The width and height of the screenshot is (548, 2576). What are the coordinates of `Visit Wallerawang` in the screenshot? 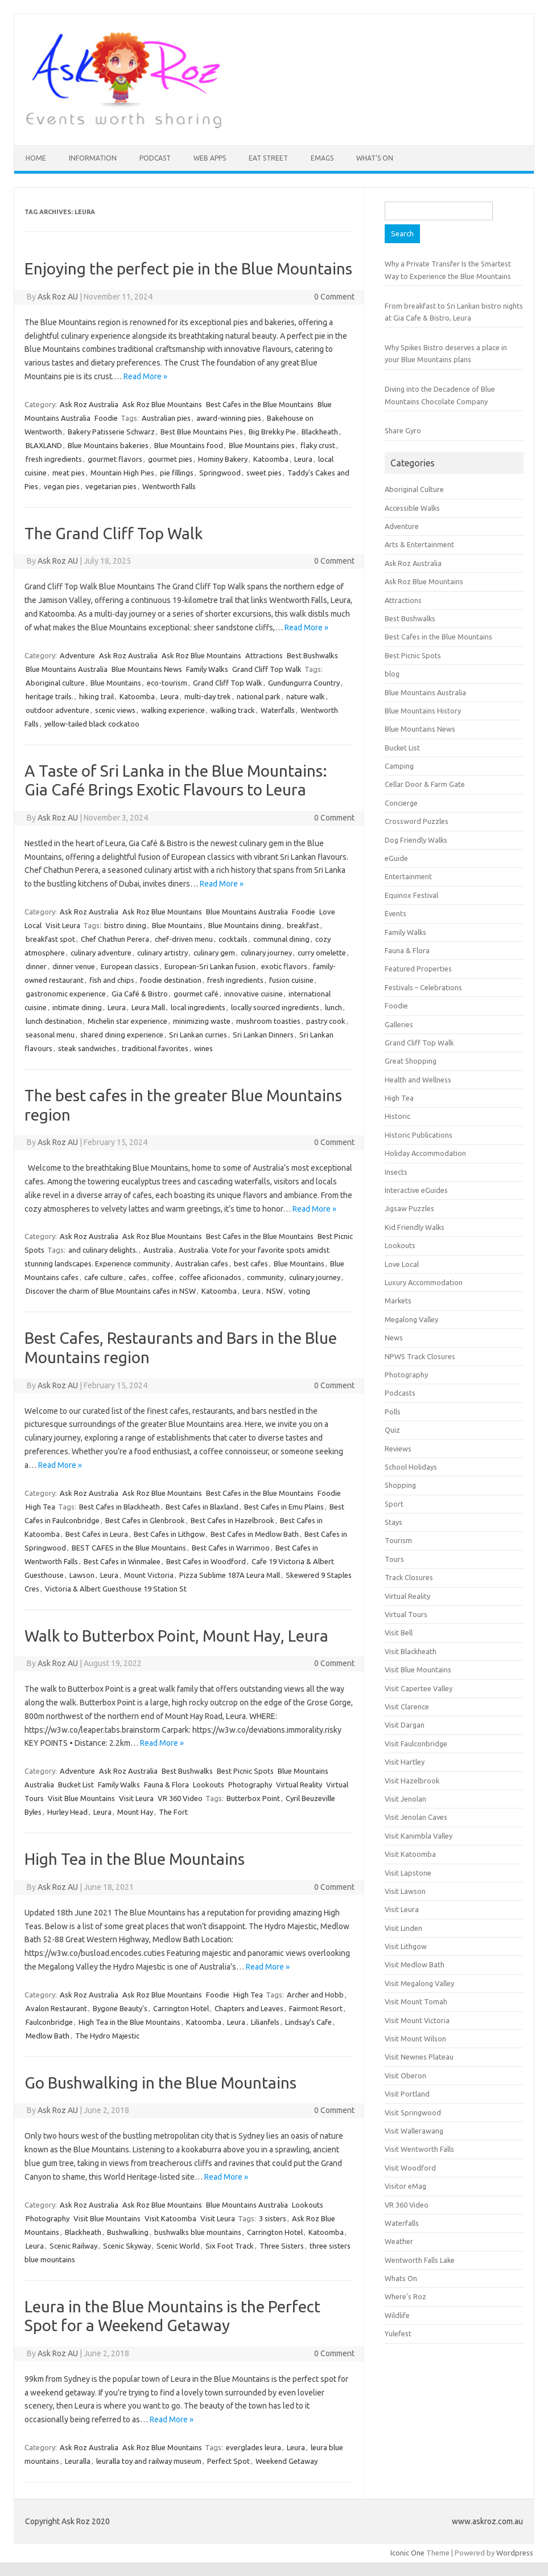 It's located at (414, 2131).